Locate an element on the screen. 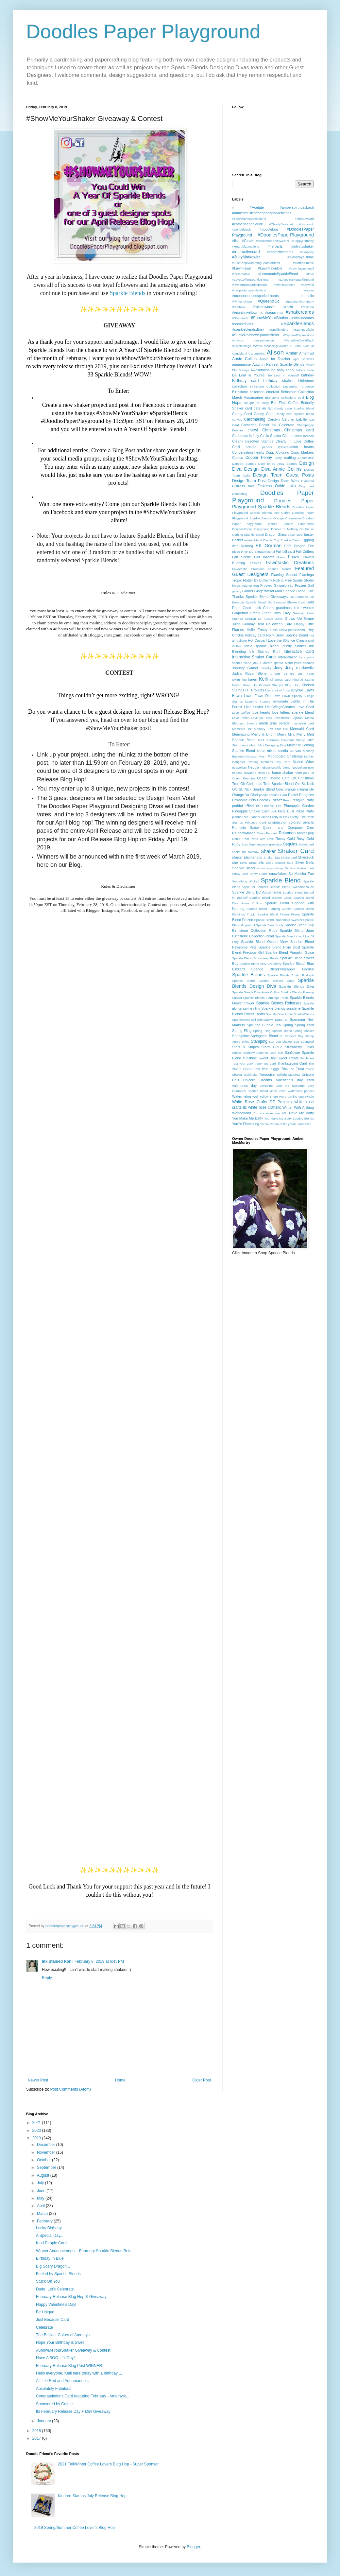 The height and width of the screenshot is (2576, 340). #VersafineOnyxBlack is located at coordinates (299, 340).